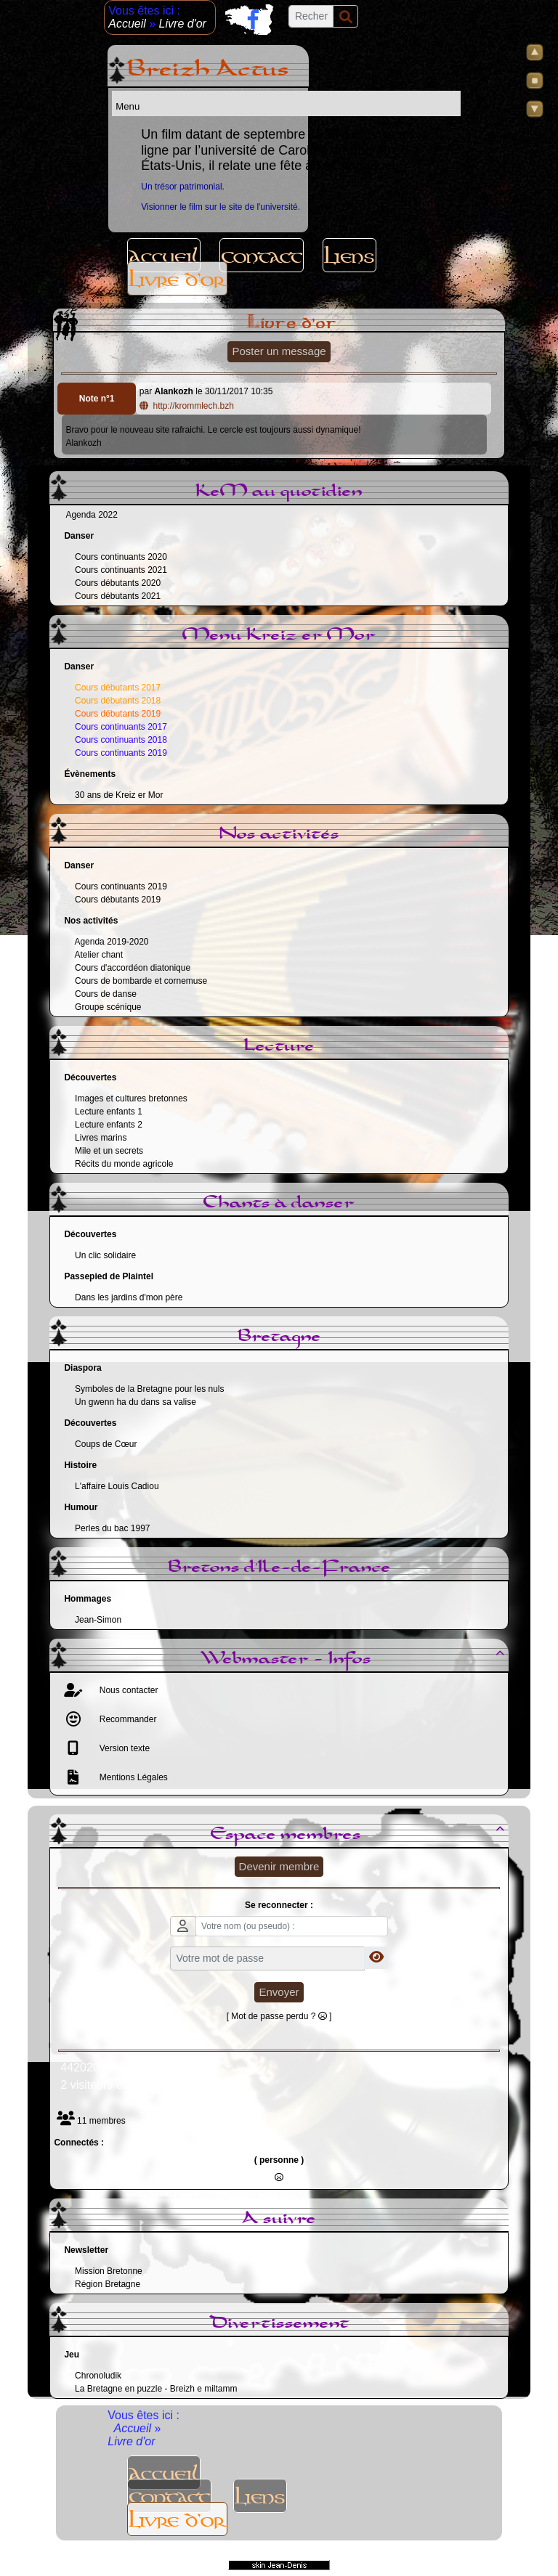  I want to click on Cours de bombarde et cornemuse, so click(141, 981).